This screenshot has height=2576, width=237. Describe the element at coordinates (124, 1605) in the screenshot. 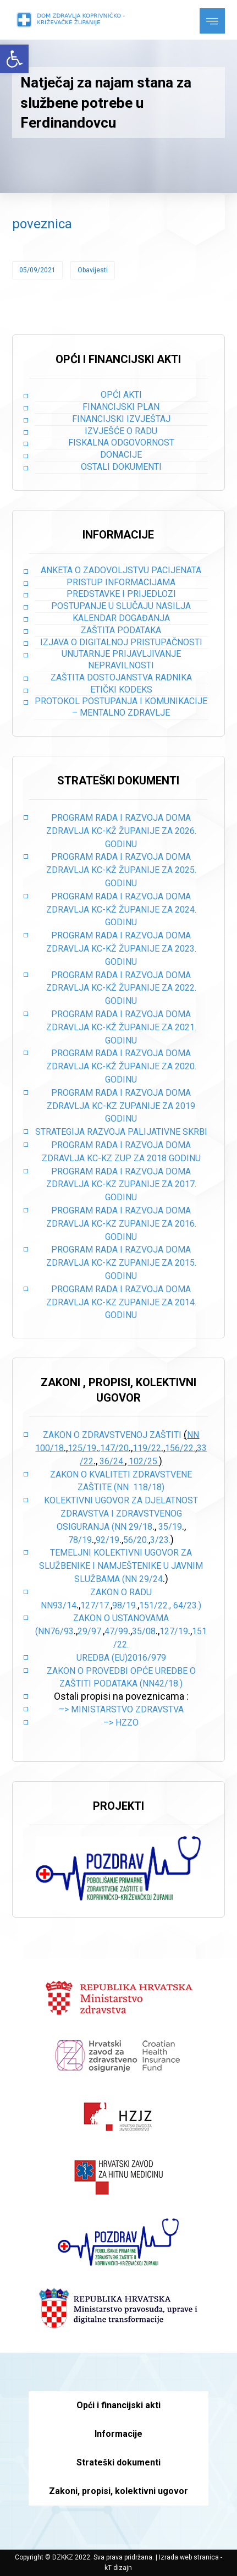

I see `98/19.` at that location.